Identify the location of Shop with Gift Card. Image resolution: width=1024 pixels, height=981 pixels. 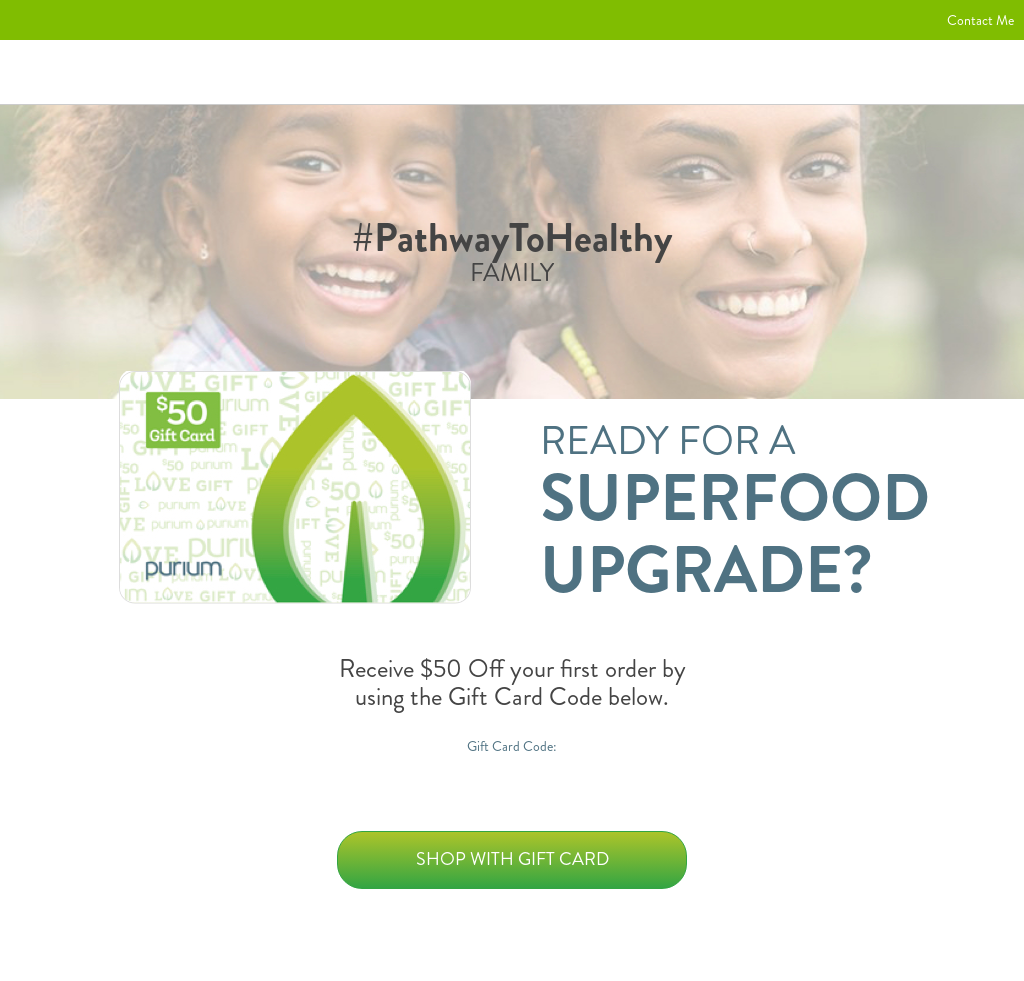
(512, 859).